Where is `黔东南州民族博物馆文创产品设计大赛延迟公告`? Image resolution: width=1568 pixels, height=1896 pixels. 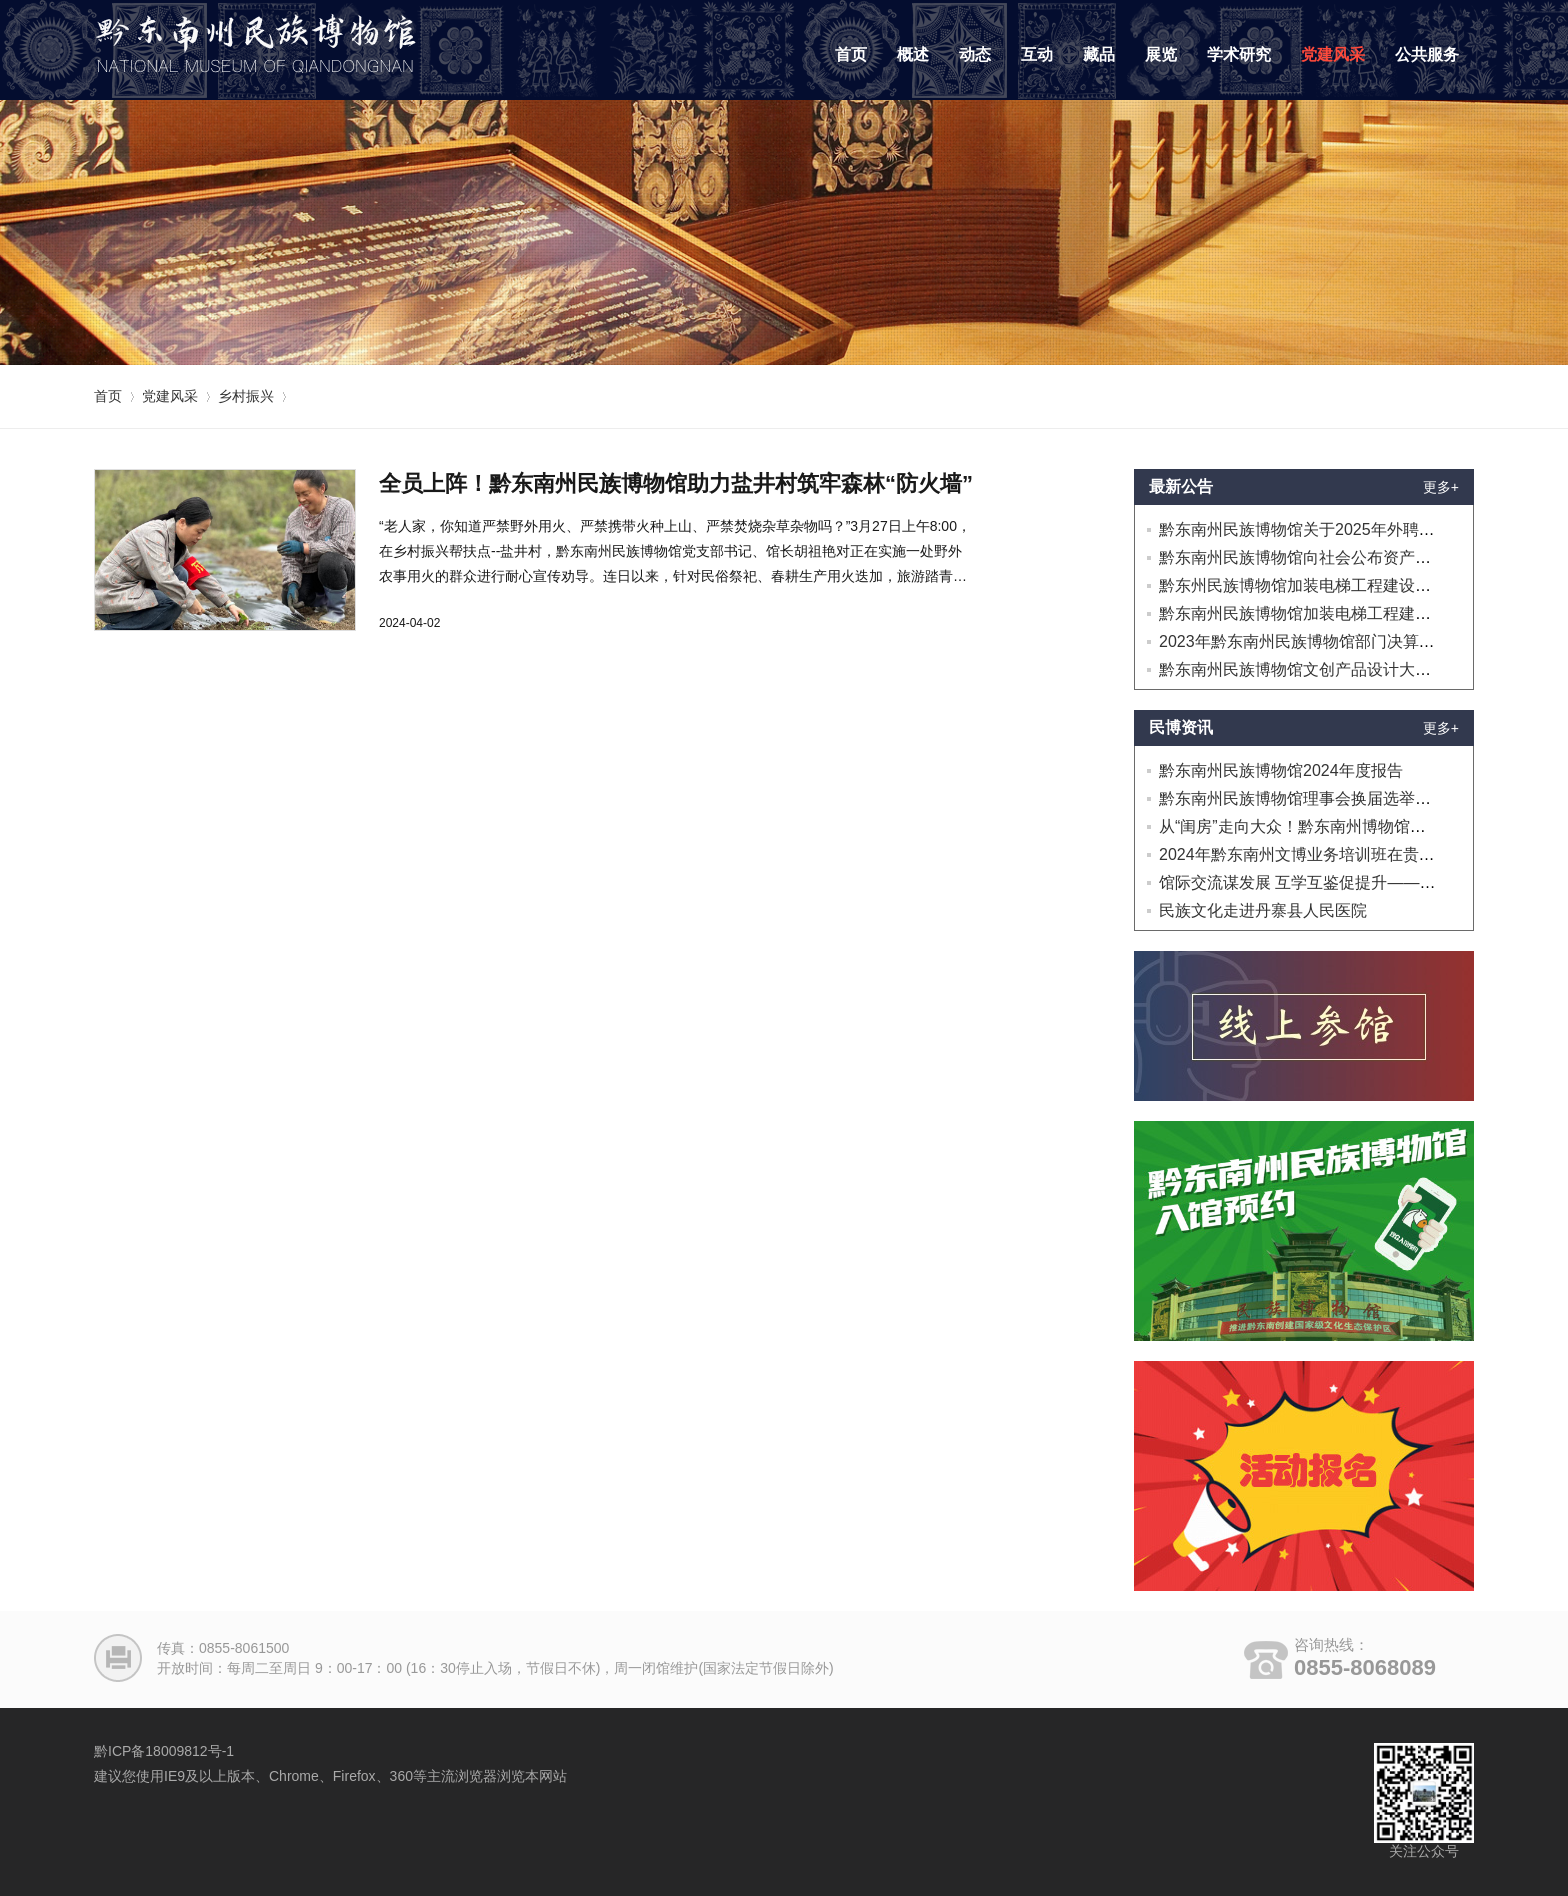
黔东南州民族博物馆文创产品设计大赛延迟公告 is located at coordinates (1327, 669).